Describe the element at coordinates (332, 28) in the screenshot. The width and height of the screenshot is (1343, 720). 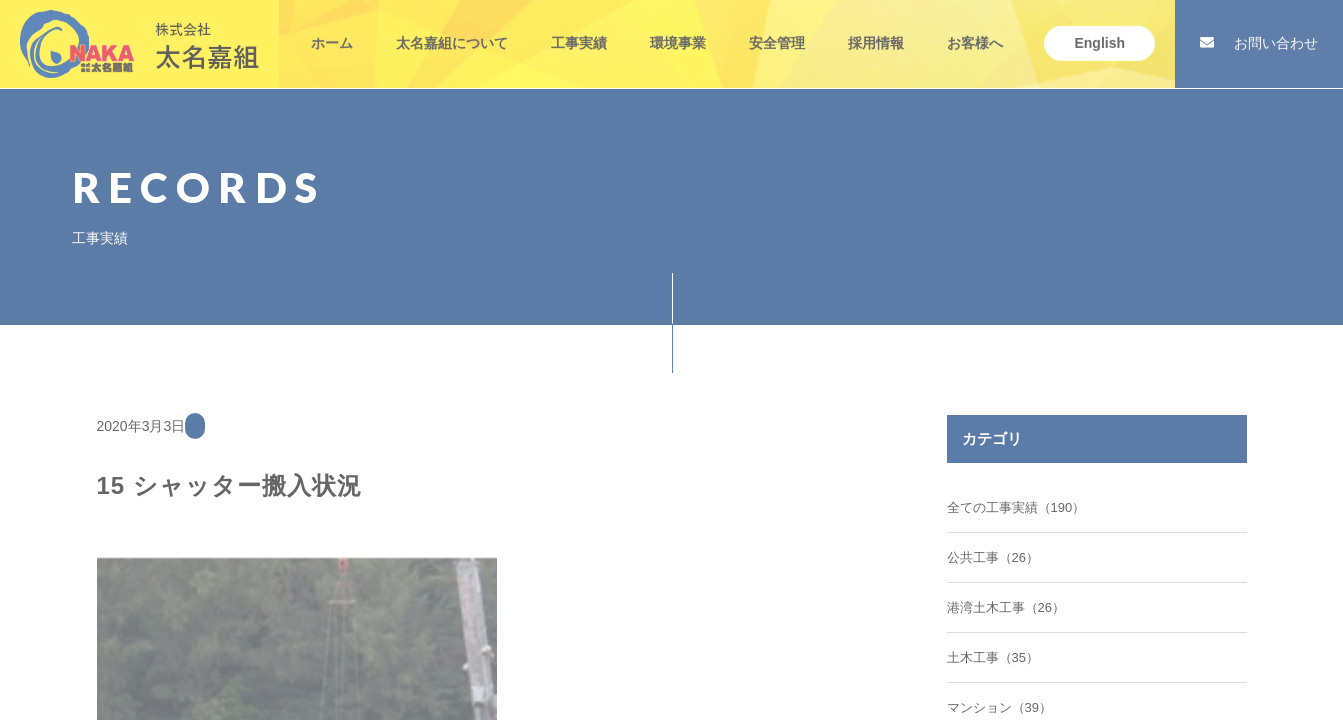
I see `ホーム` at that location.